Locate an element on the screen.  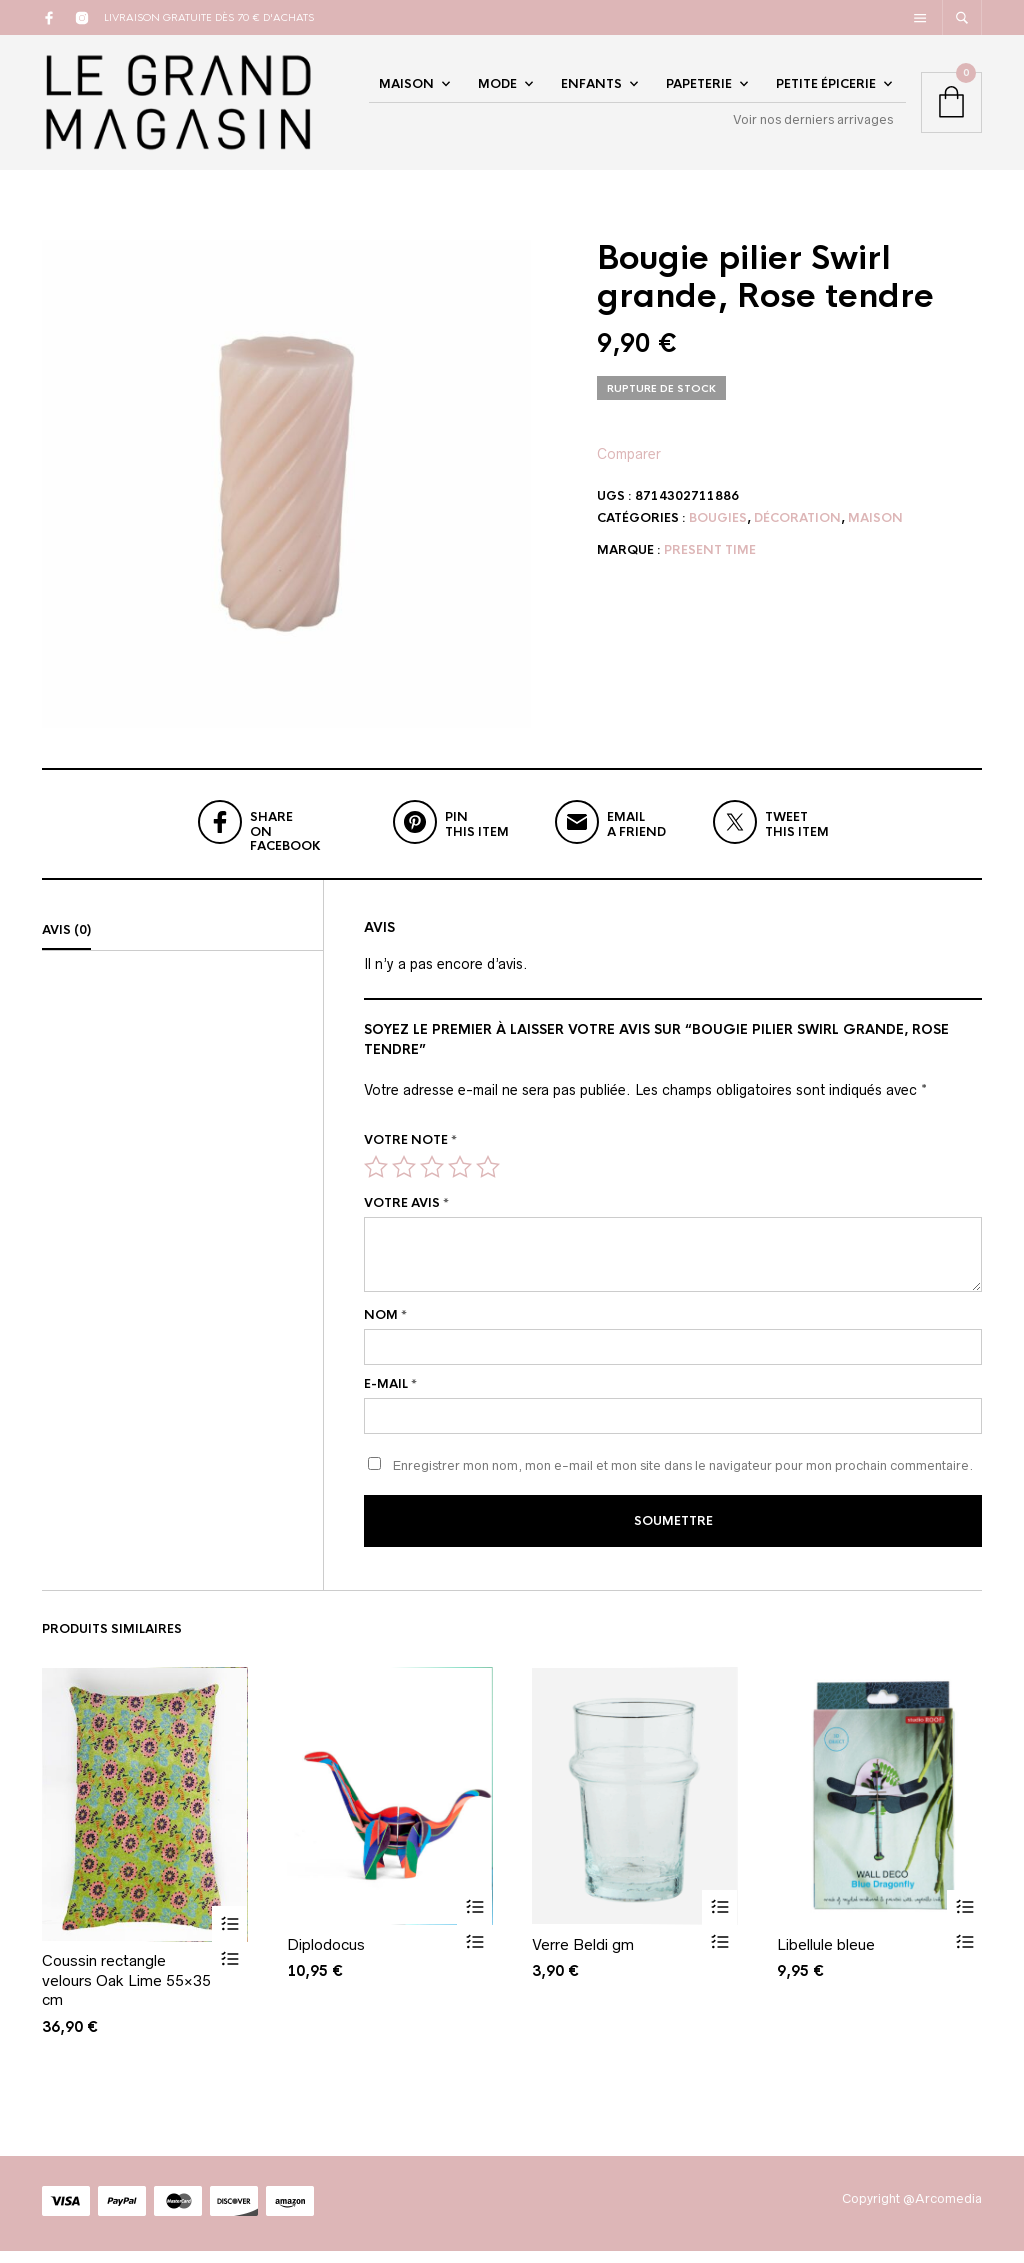
Enregistrer mon nom, mon e-mail et mon site dans le navigateur pour mon prochain commentaire. is located at coordinates (683, 1481).